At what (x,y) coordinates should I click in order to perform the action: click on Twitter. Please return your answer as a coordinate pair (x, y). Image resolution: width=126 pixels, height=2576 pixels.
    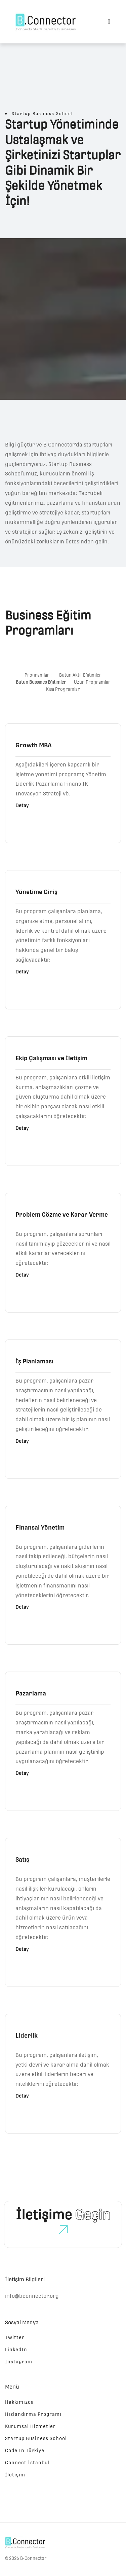
    Looking at the image, I should click on (15, 2337).